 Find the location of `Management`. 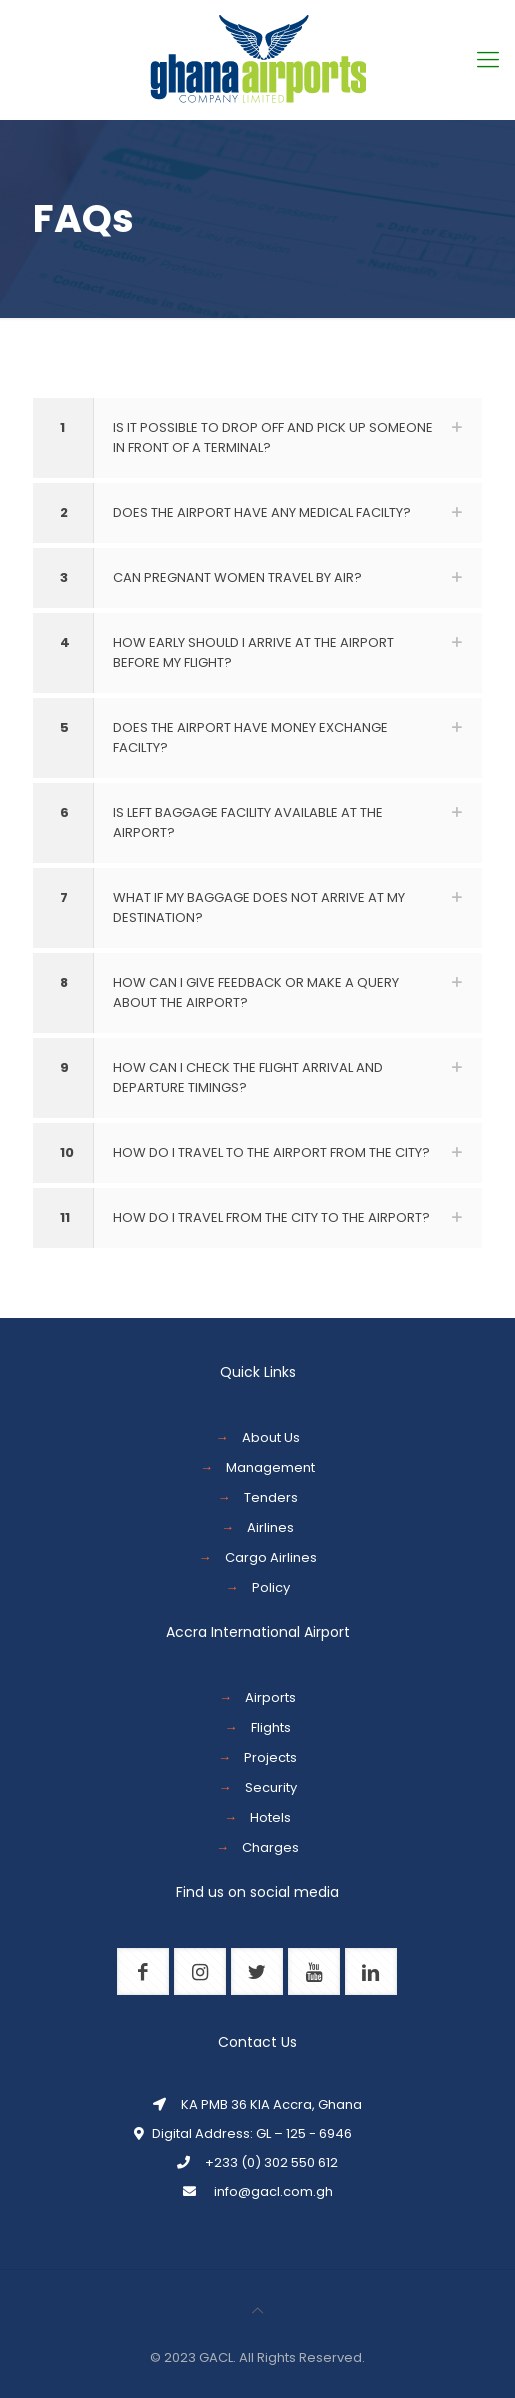

Management is located at coordinates (270, 1467).